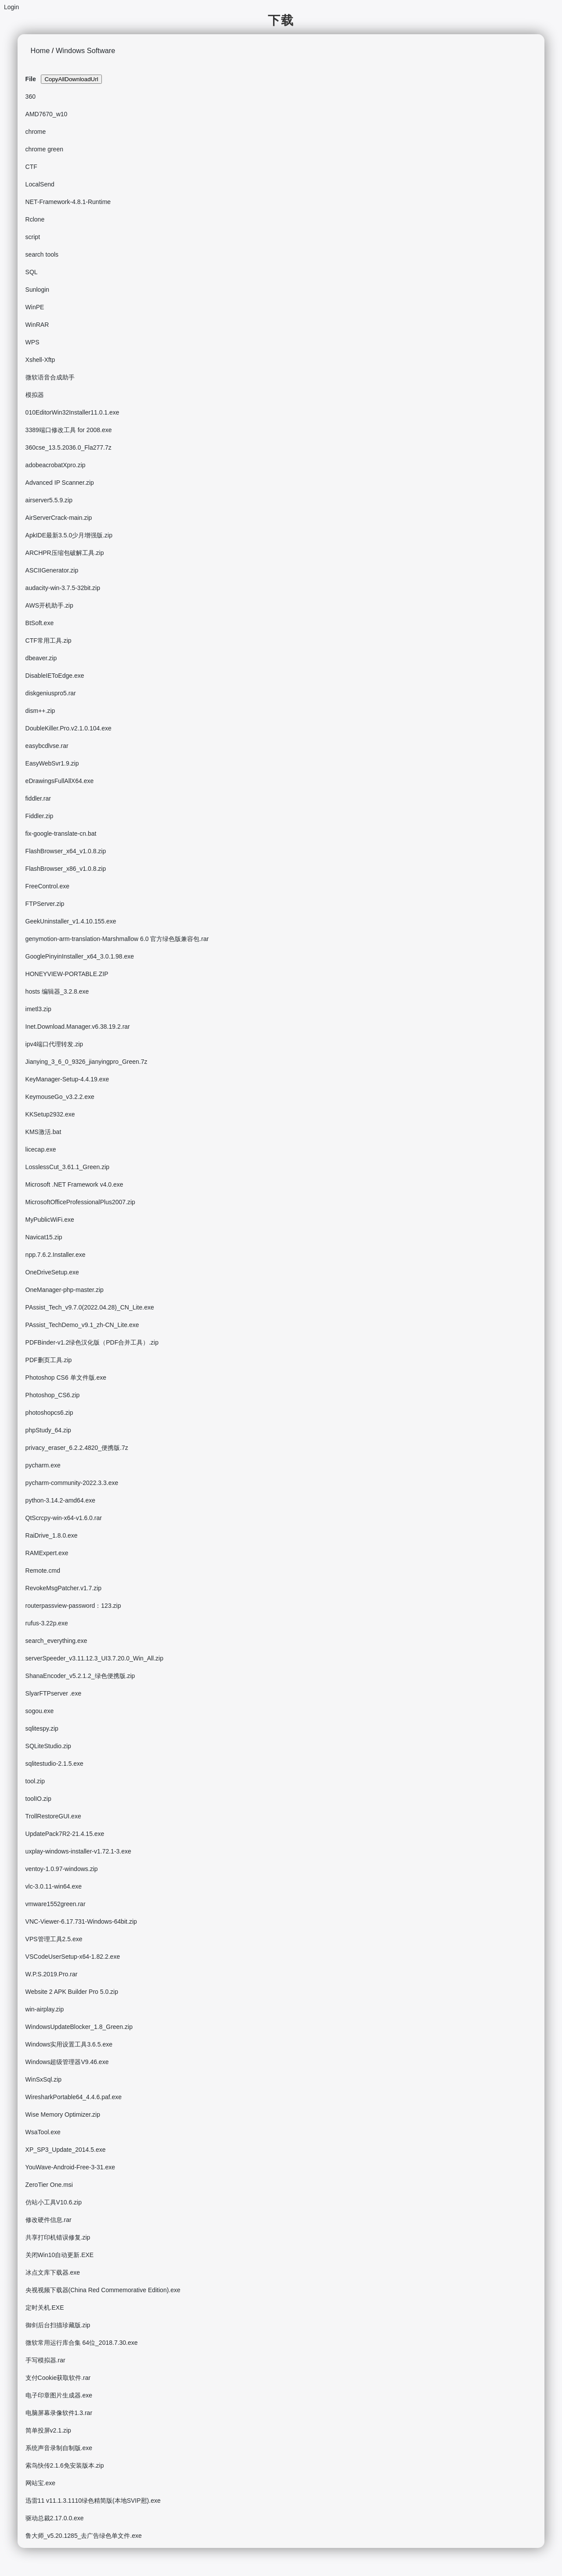 The image size is (562, 2576). What do you see at coordinates (58, 2447) in the screenshot?
I see `系统声音录制自制版.exe` at bounding box center [58, 2447].